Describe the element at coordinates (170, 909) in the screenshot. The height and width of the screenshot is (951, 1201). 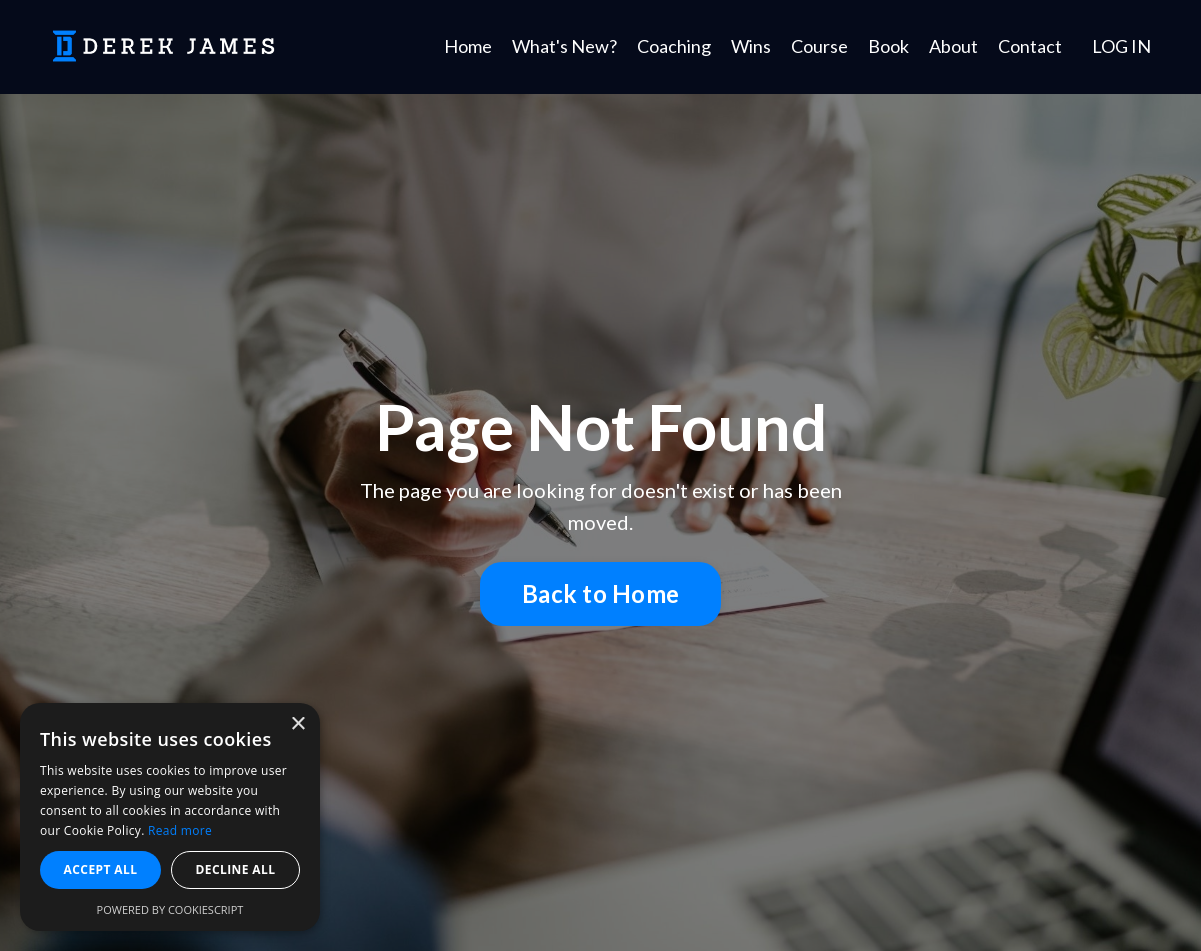
I see `Powered by CookieScript [Powered by CookieScript, opens a new window]` at that location.